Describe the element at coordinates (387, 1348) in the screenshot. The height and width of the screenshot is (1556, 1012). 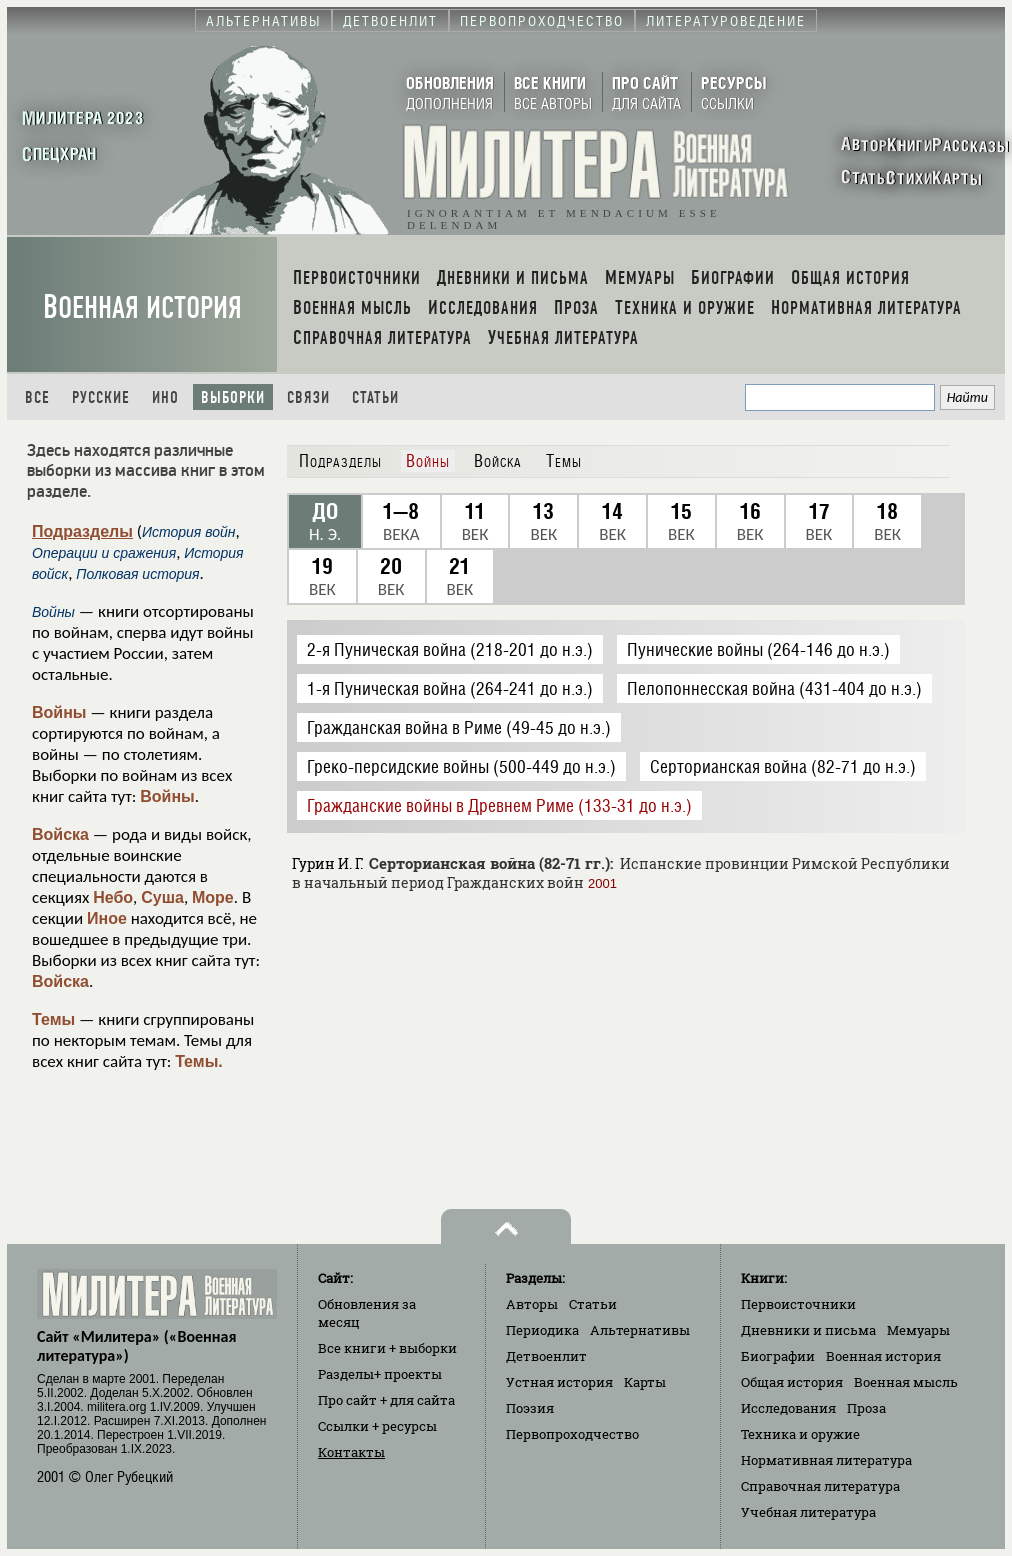
I see `Все книги` at that location.